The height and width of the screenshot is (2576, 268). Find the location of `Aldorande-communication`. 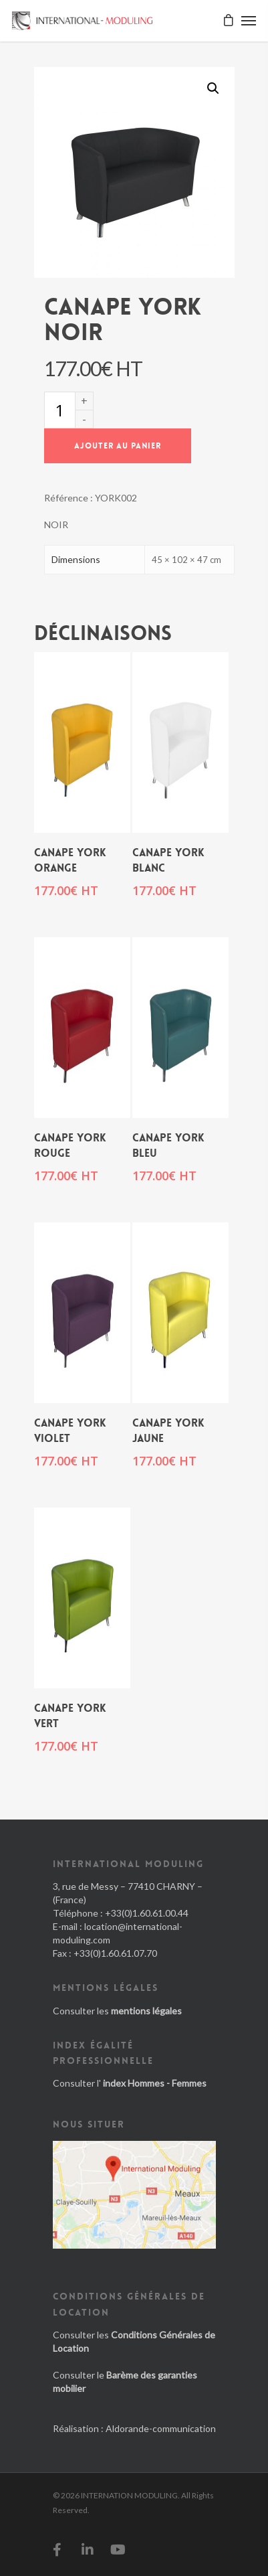

Aldorande-communication is located at coordinates (161, 2428).